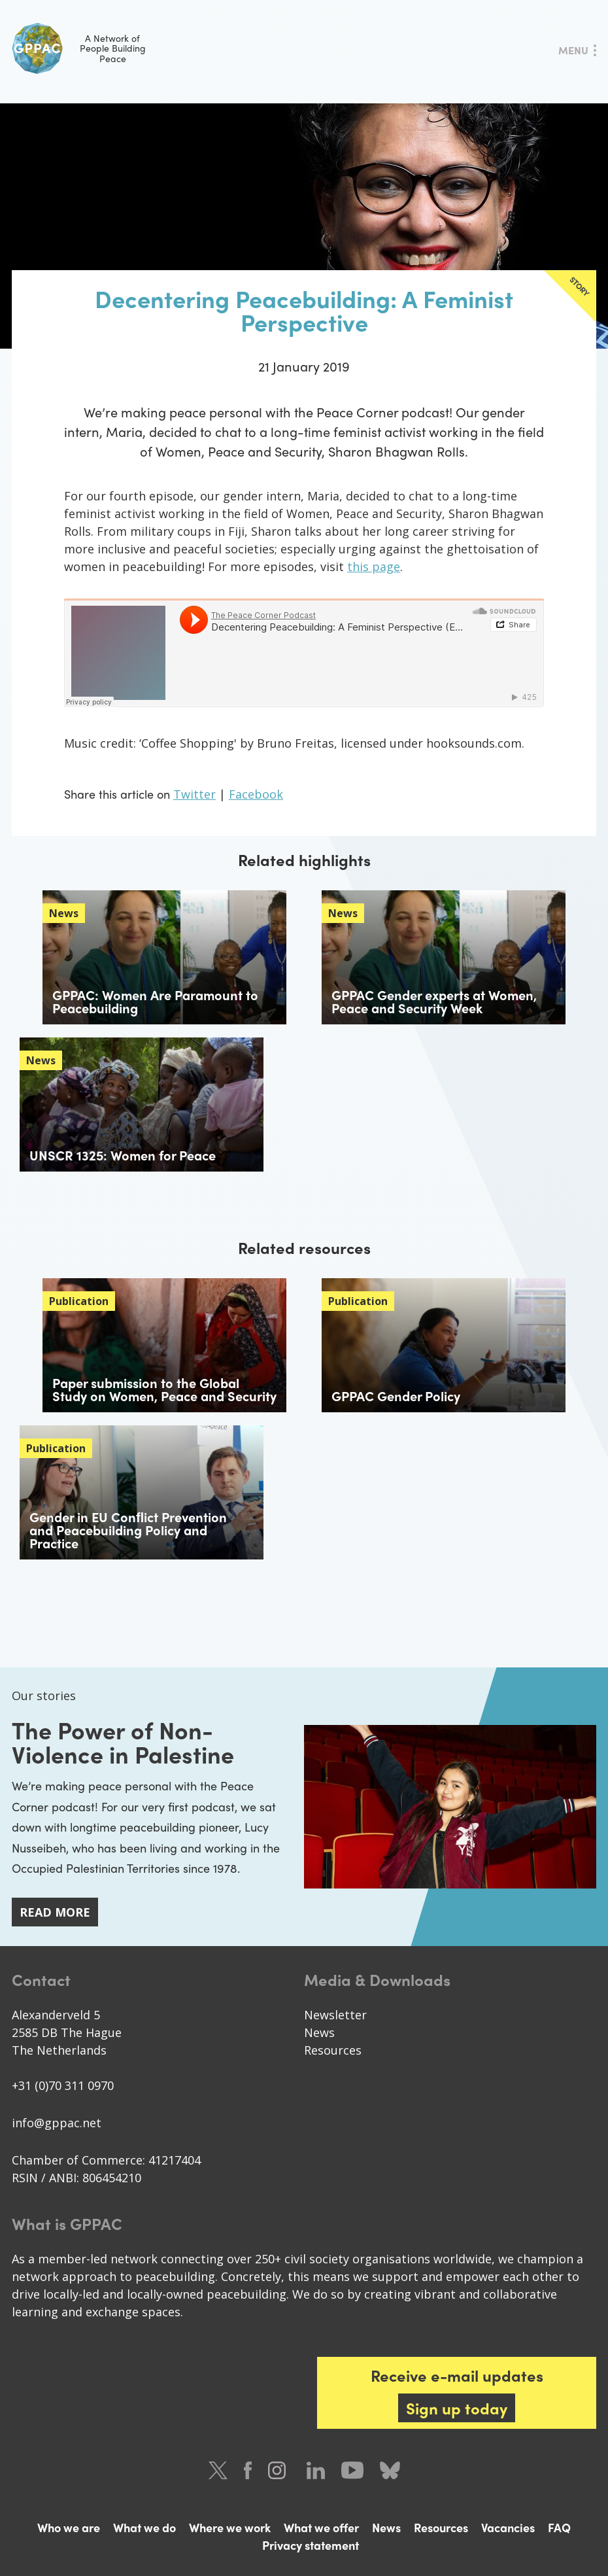 The width and height of the screenshot is (608, 2576). I want to click on Youtube, so click(352, 2470).